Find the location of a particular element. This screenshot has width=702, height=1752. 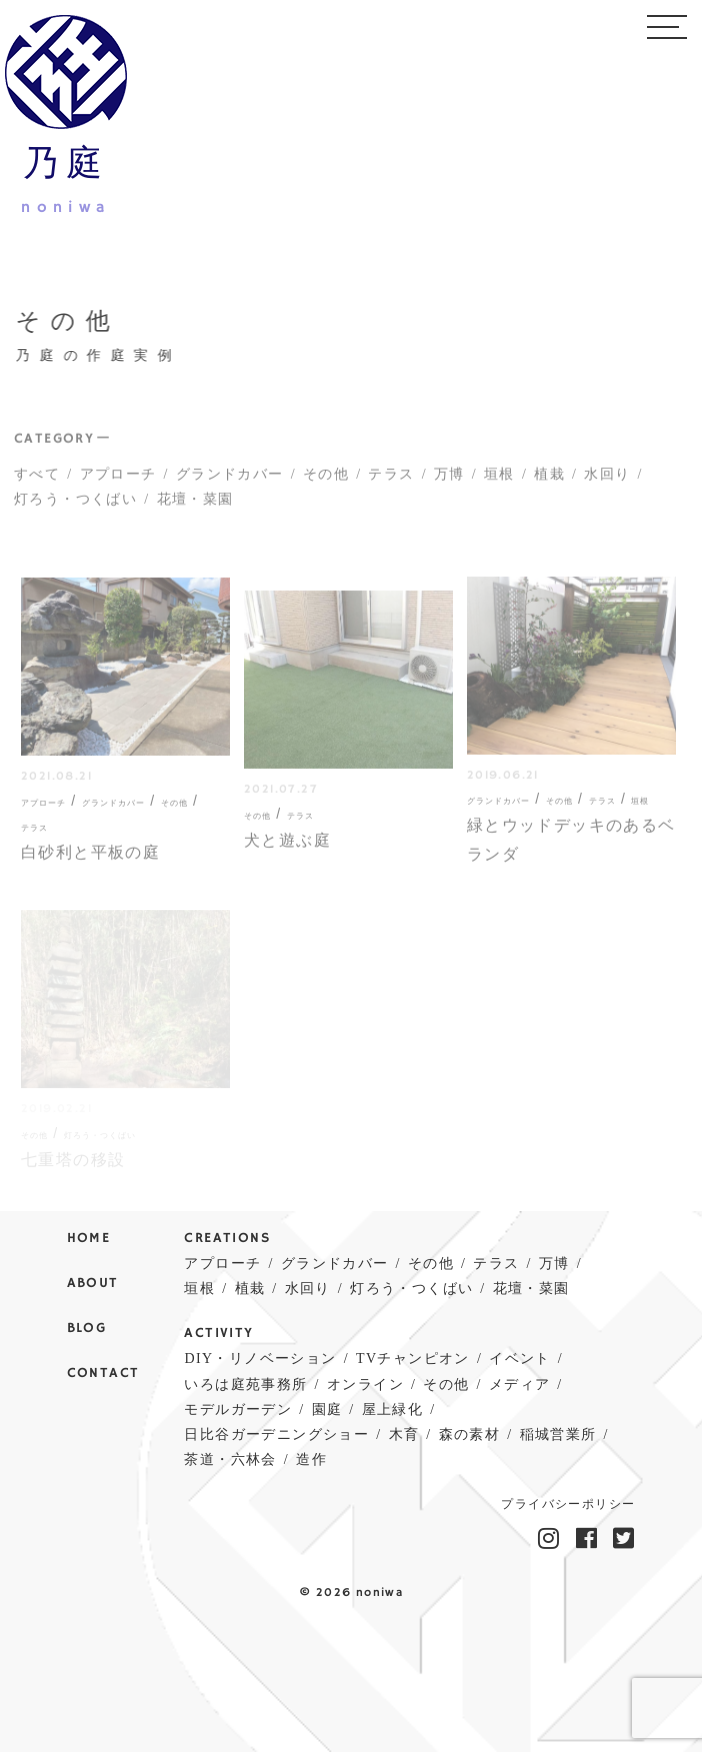

ACTIVITY is located at coordinates (218, 1333).